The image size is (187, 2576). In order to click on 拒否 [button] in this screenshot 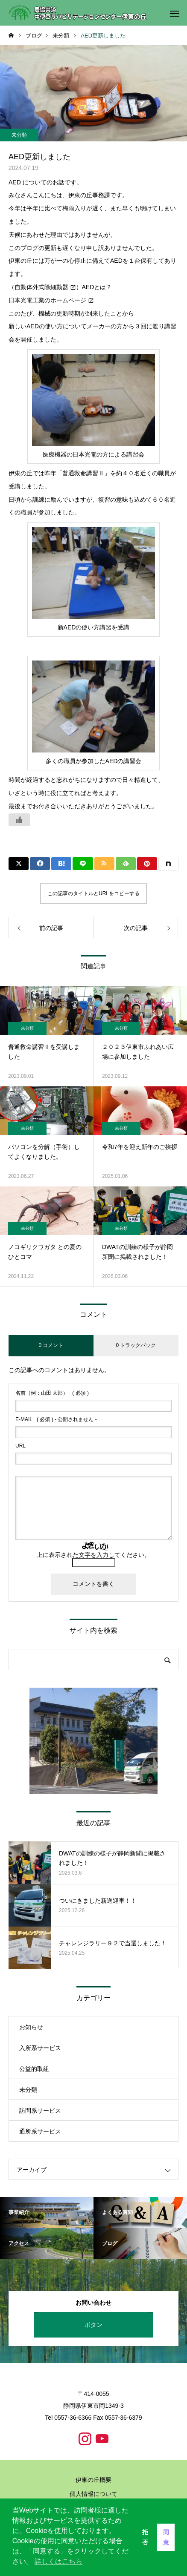, I will do `click(145, 2537)`.